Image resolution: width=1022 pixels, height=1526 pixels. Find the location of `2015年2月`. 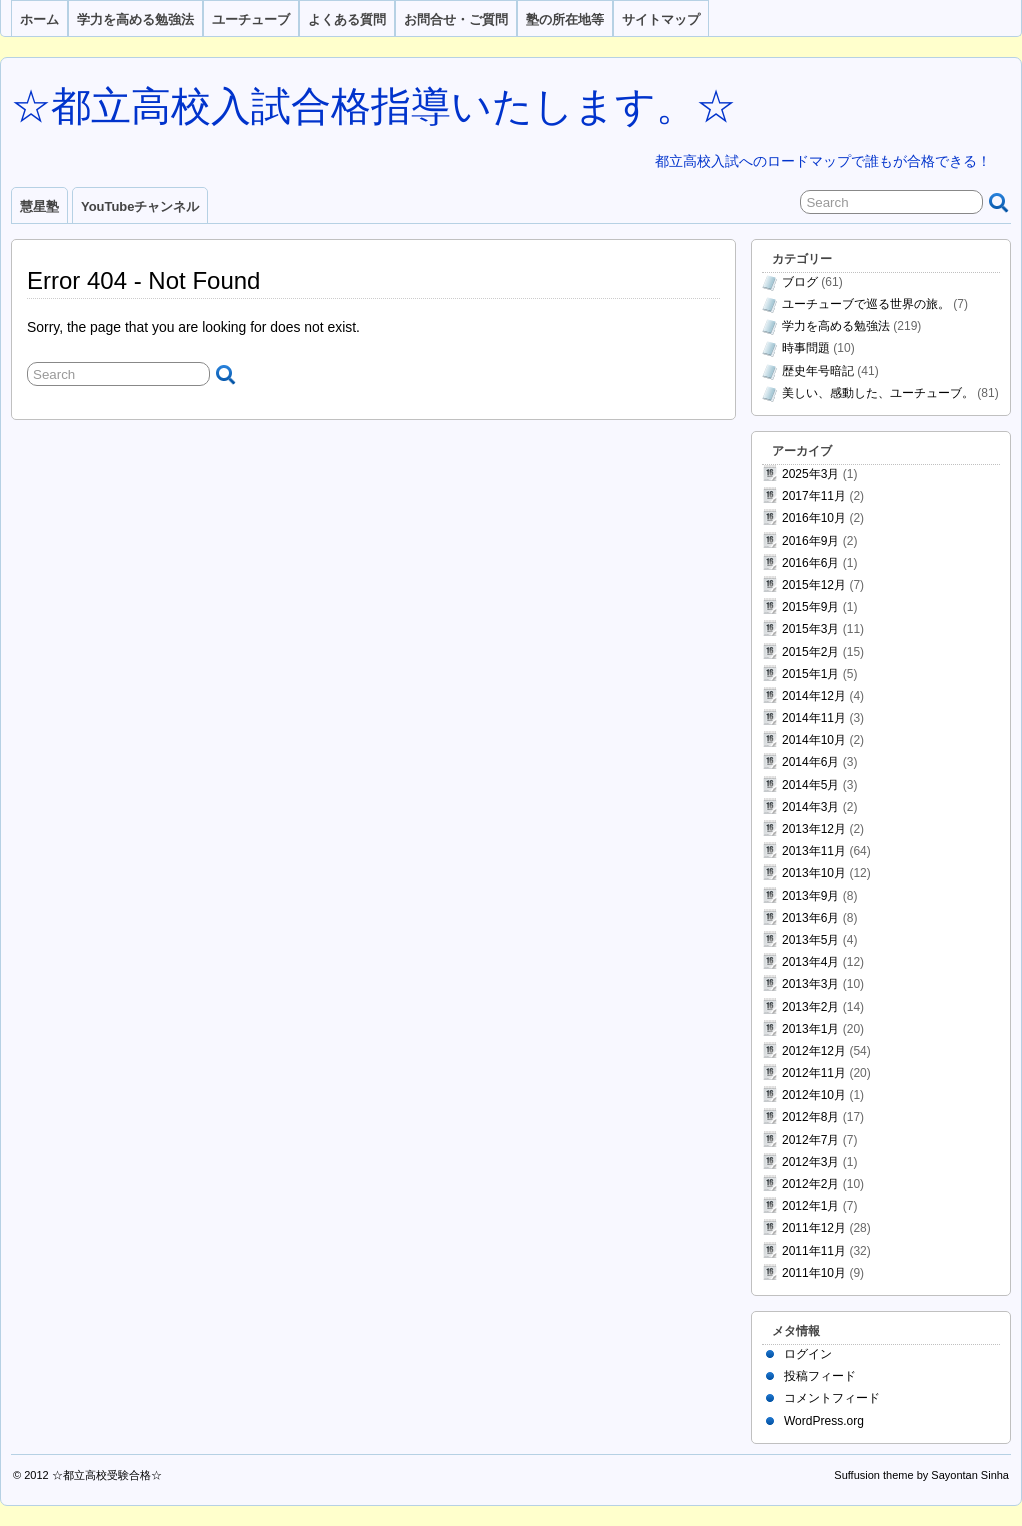

2015年2月 is located at coordinates (810, 652).